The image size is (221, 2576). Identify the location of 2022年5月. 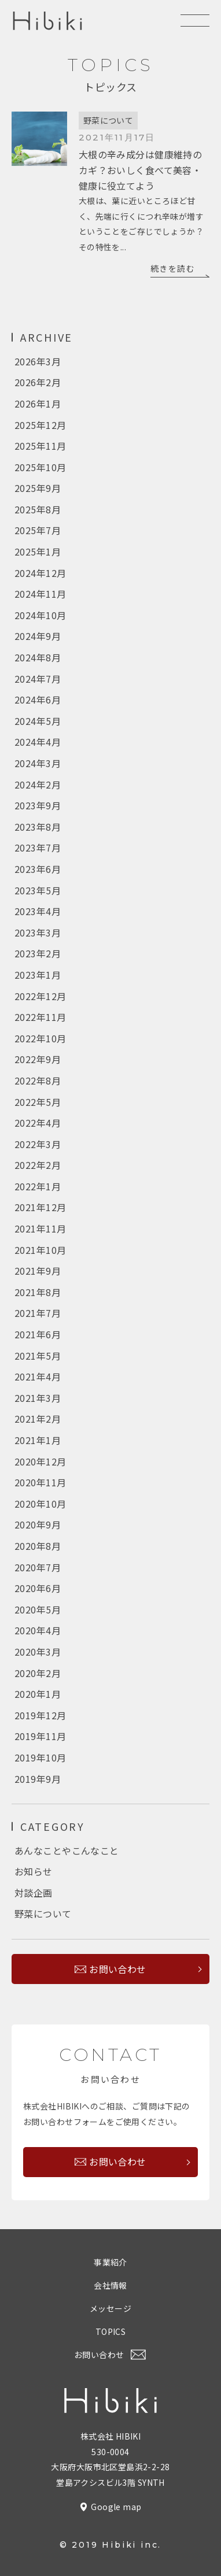
(37, 1102).